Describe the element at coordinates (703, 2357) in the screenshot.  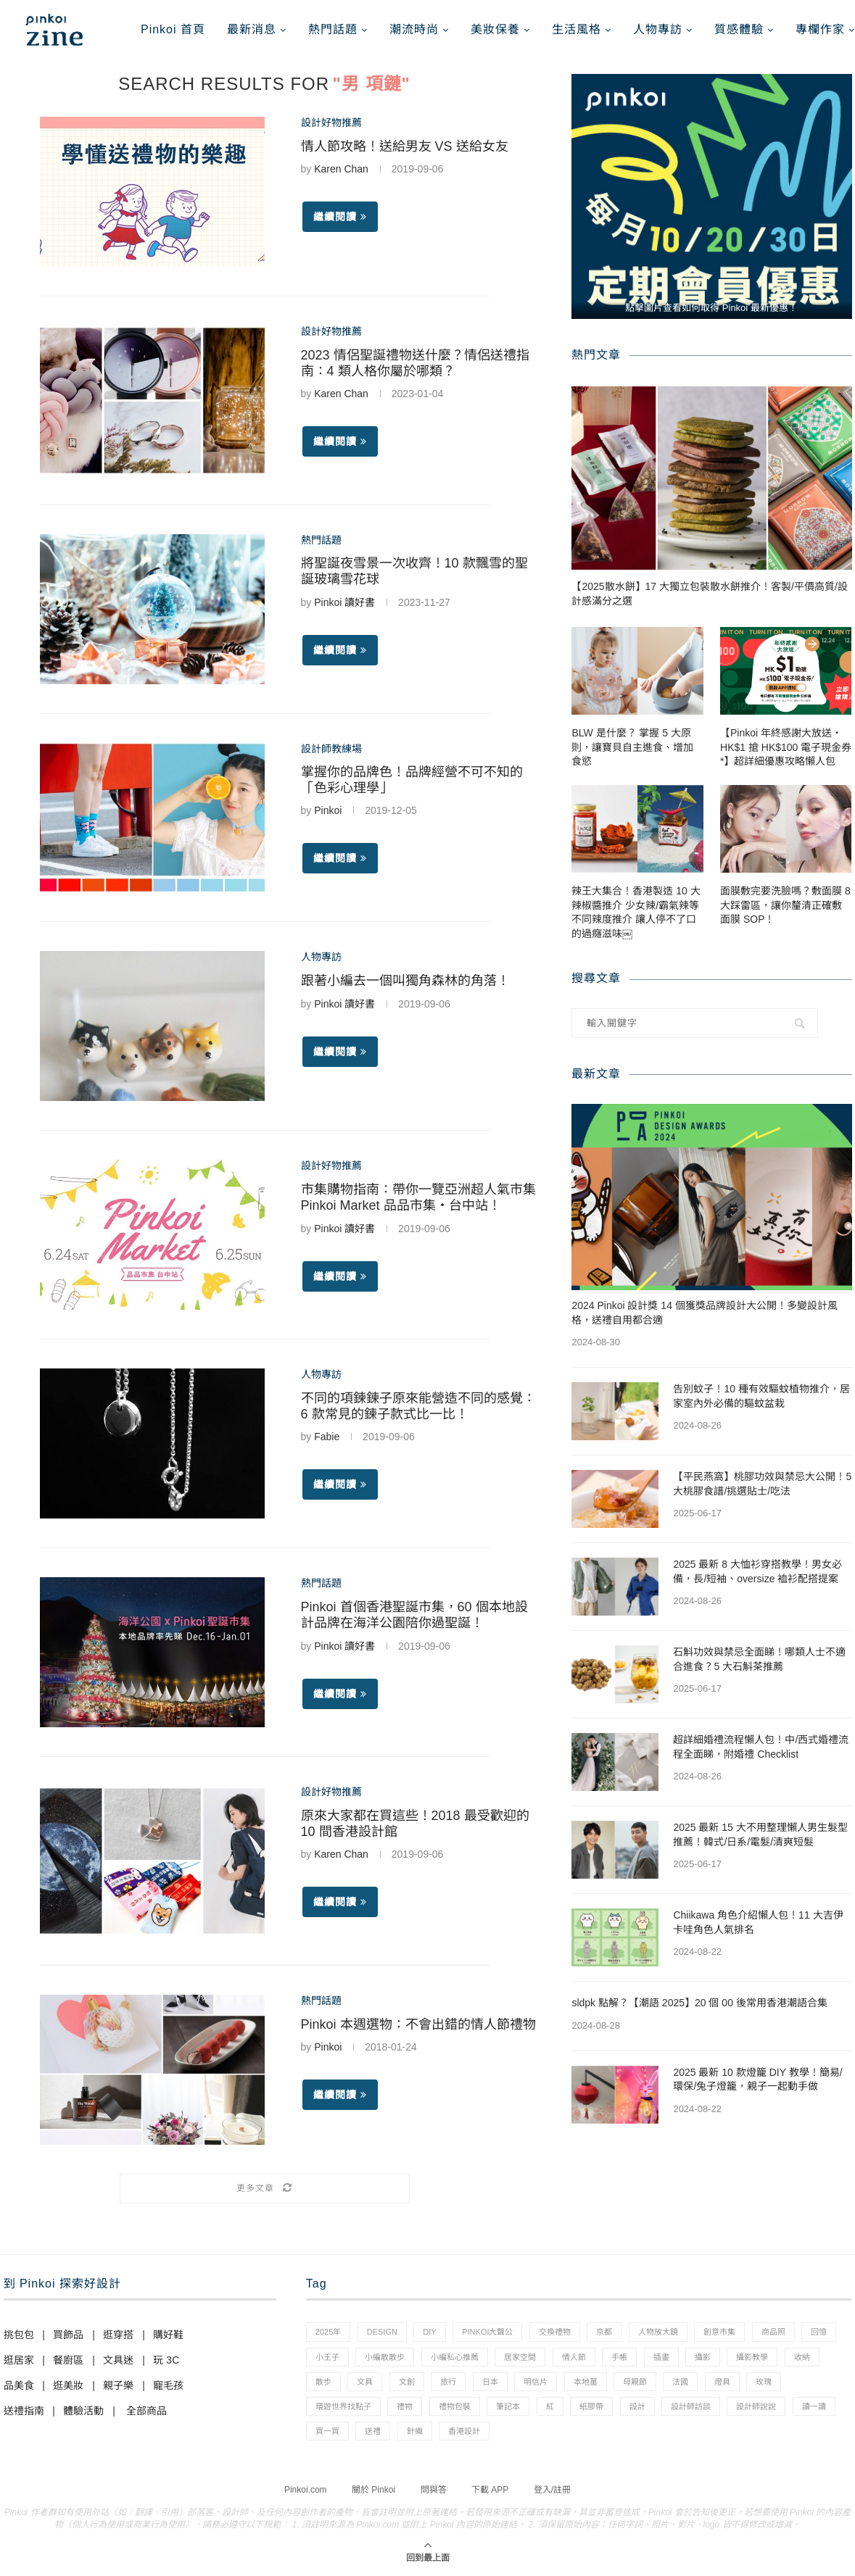
I see `攝影 [攝影 (14 個項目)]` at that location.